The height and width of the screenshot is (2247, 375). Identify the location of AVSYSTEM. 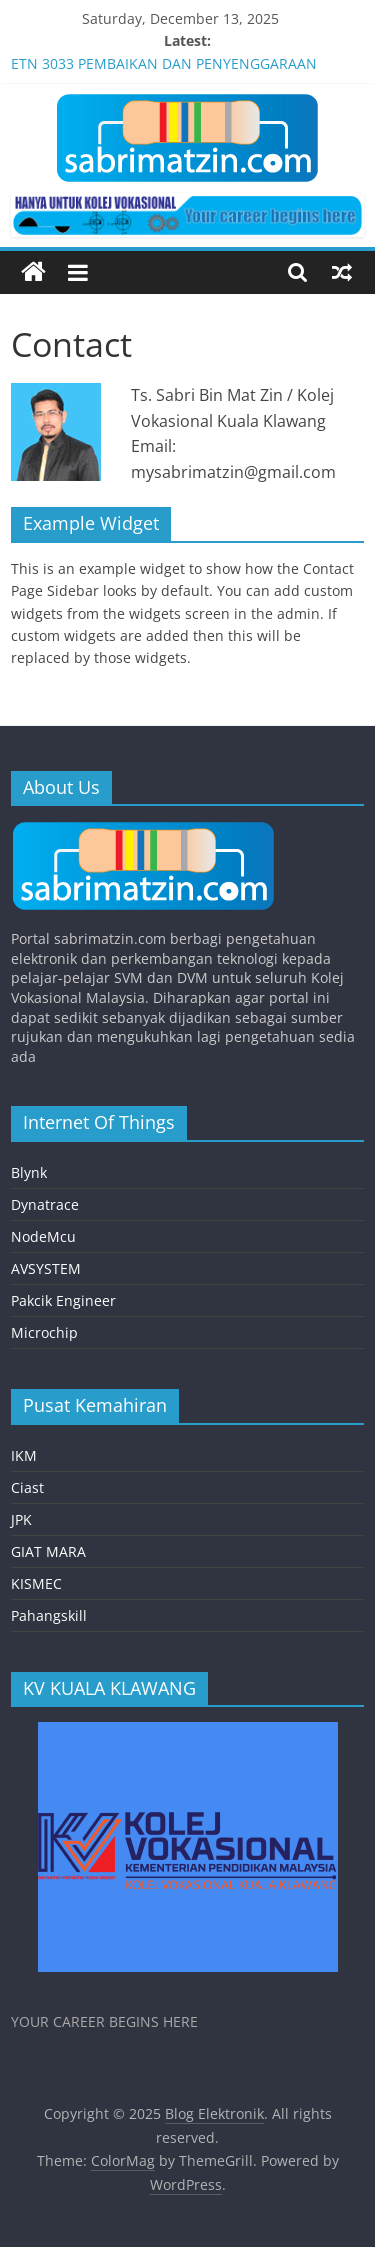
(46, 1268).